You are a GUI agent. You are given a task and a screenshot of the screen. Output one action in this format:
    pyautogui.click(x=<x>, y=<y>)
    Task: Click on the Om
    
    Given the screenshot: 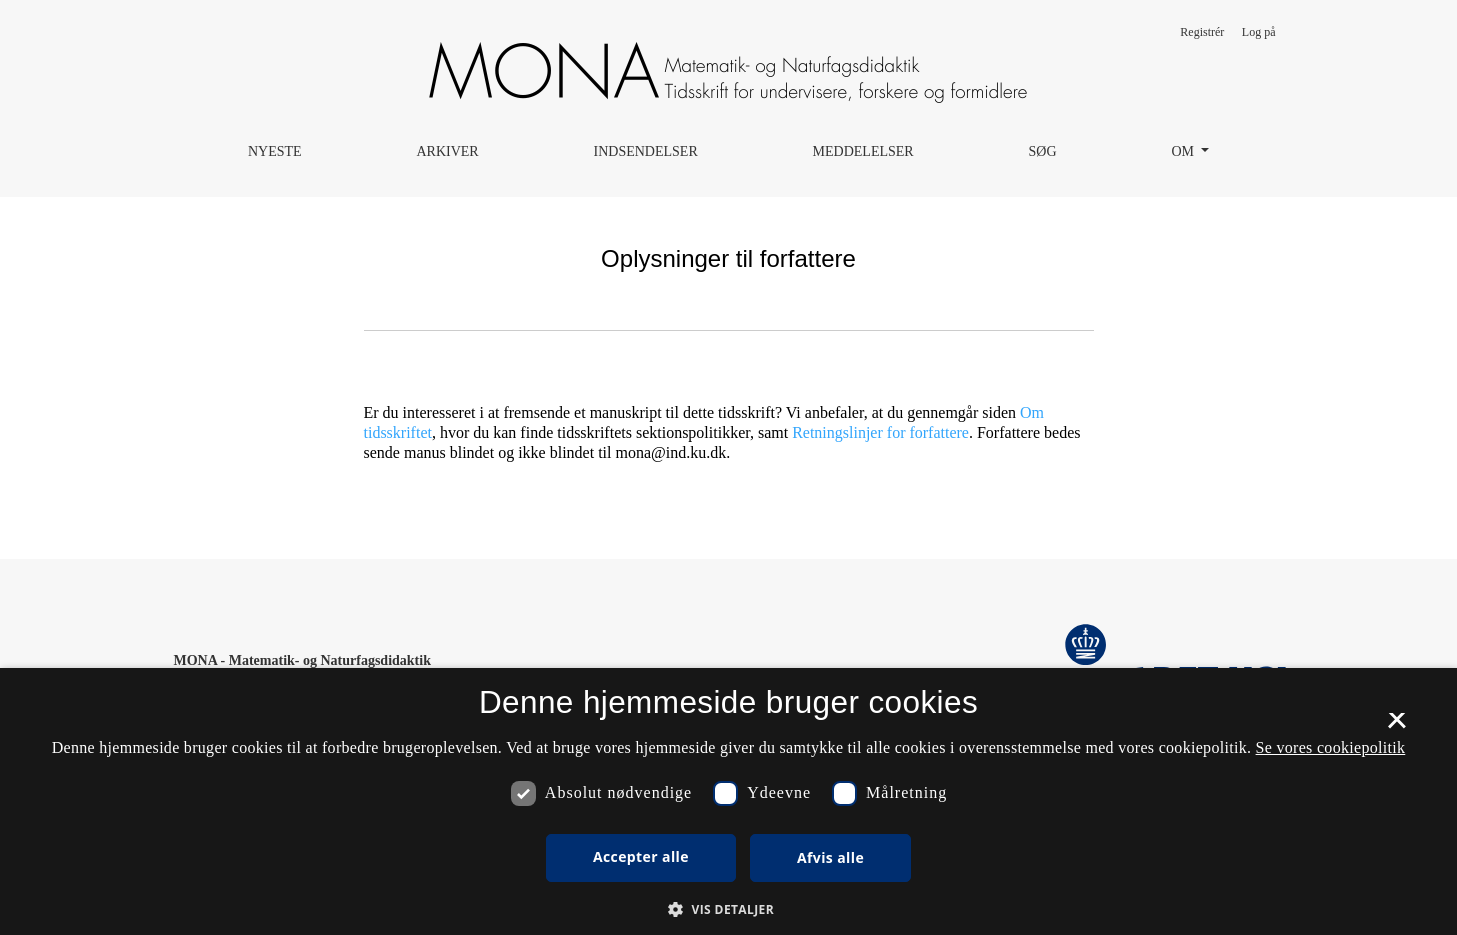 What is the action you would take?
    pyautogui.click(x=1184, y=151)
    